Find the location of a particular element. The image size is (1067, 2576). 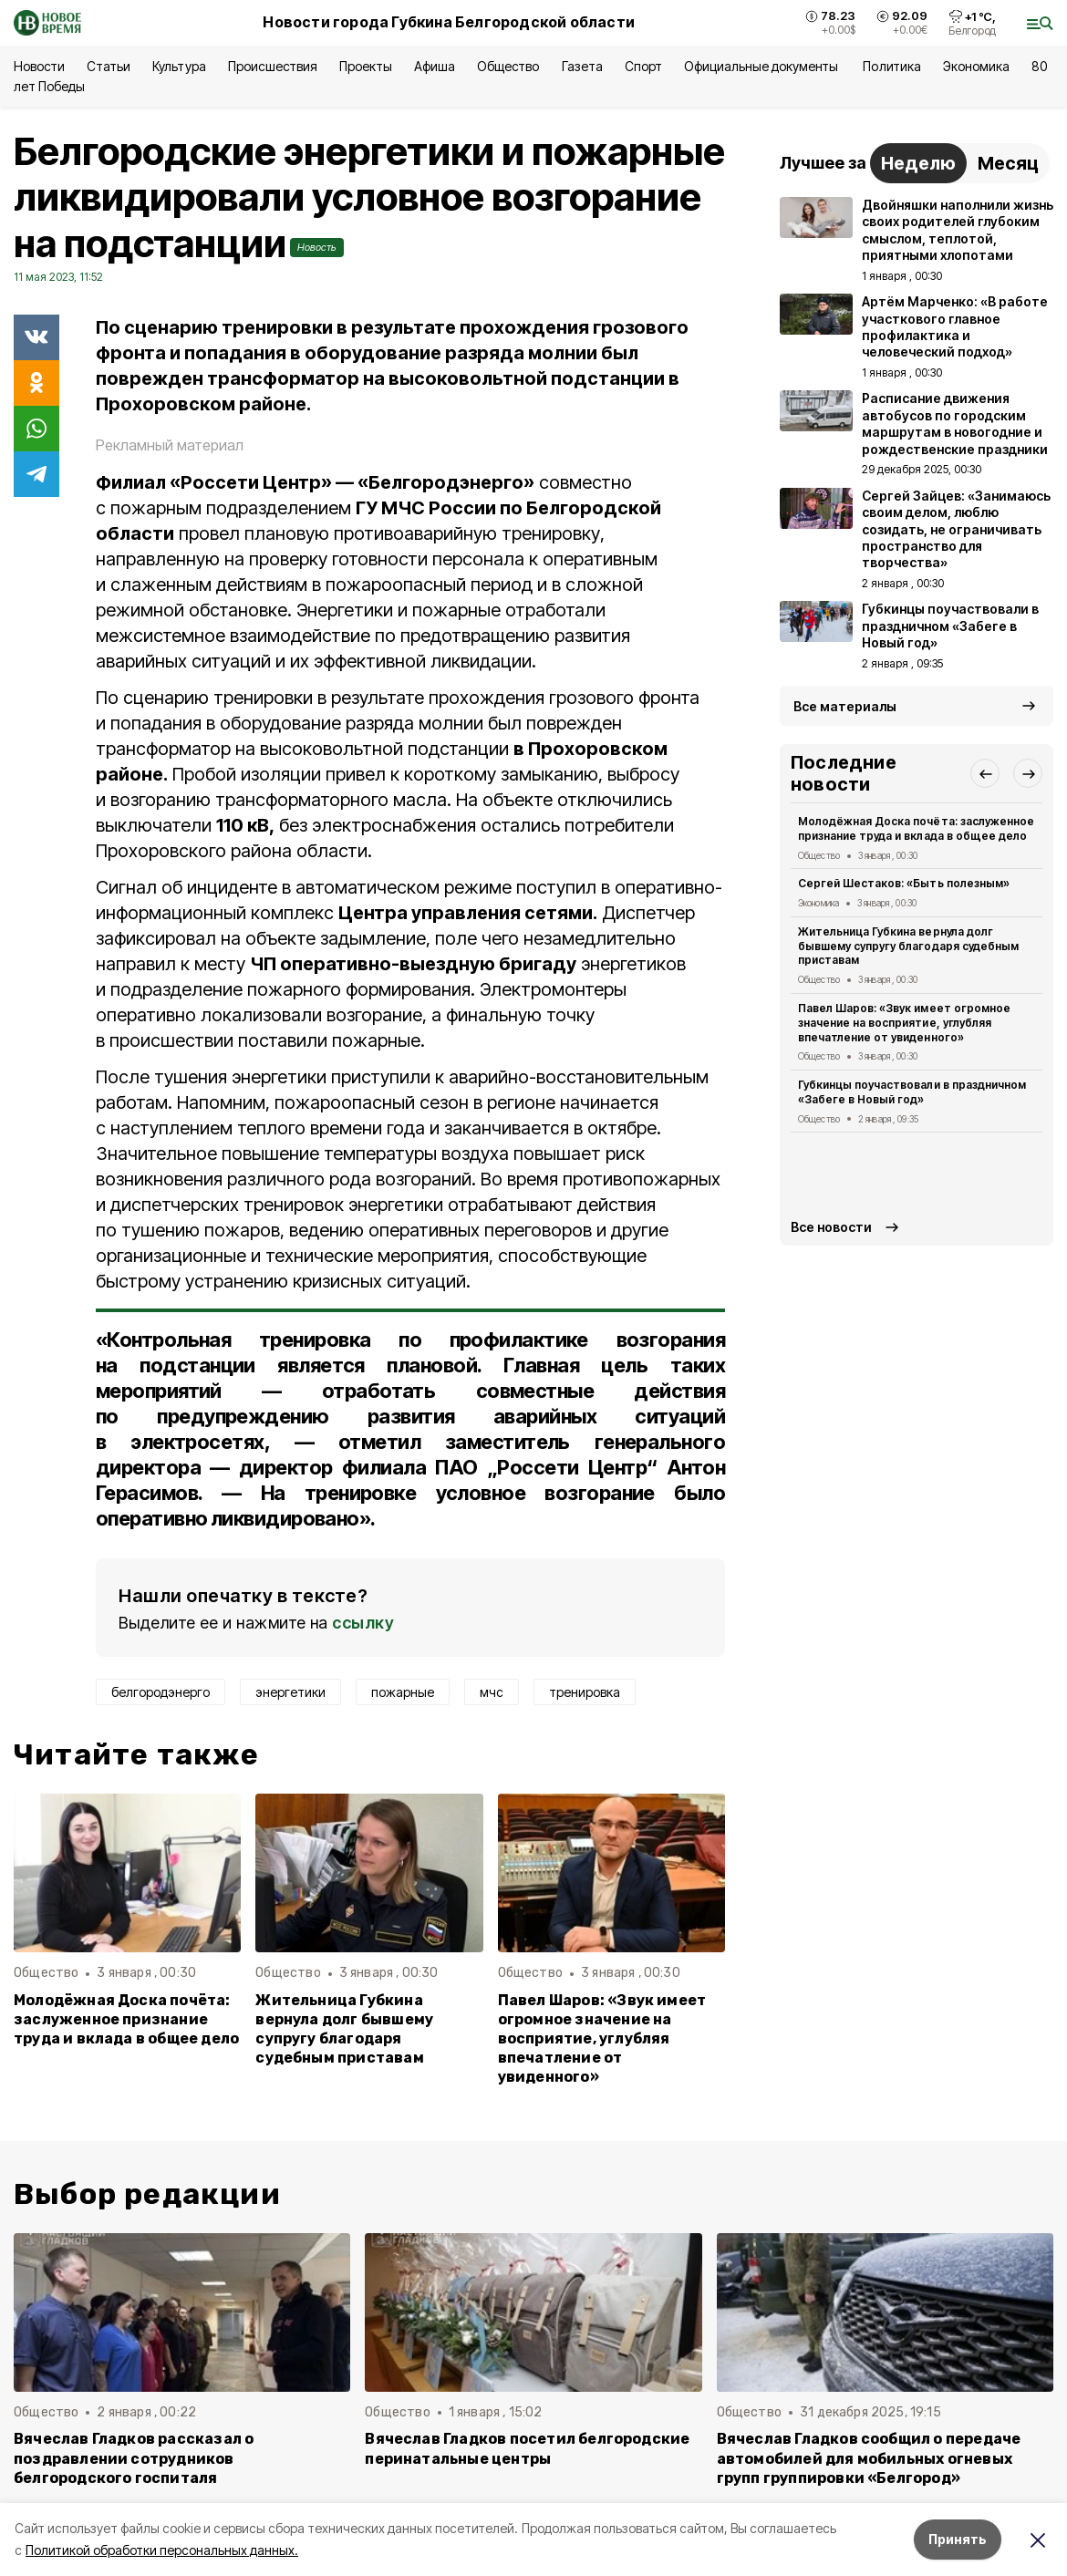

белгородэнерго is located at coordinates (160, 1692).